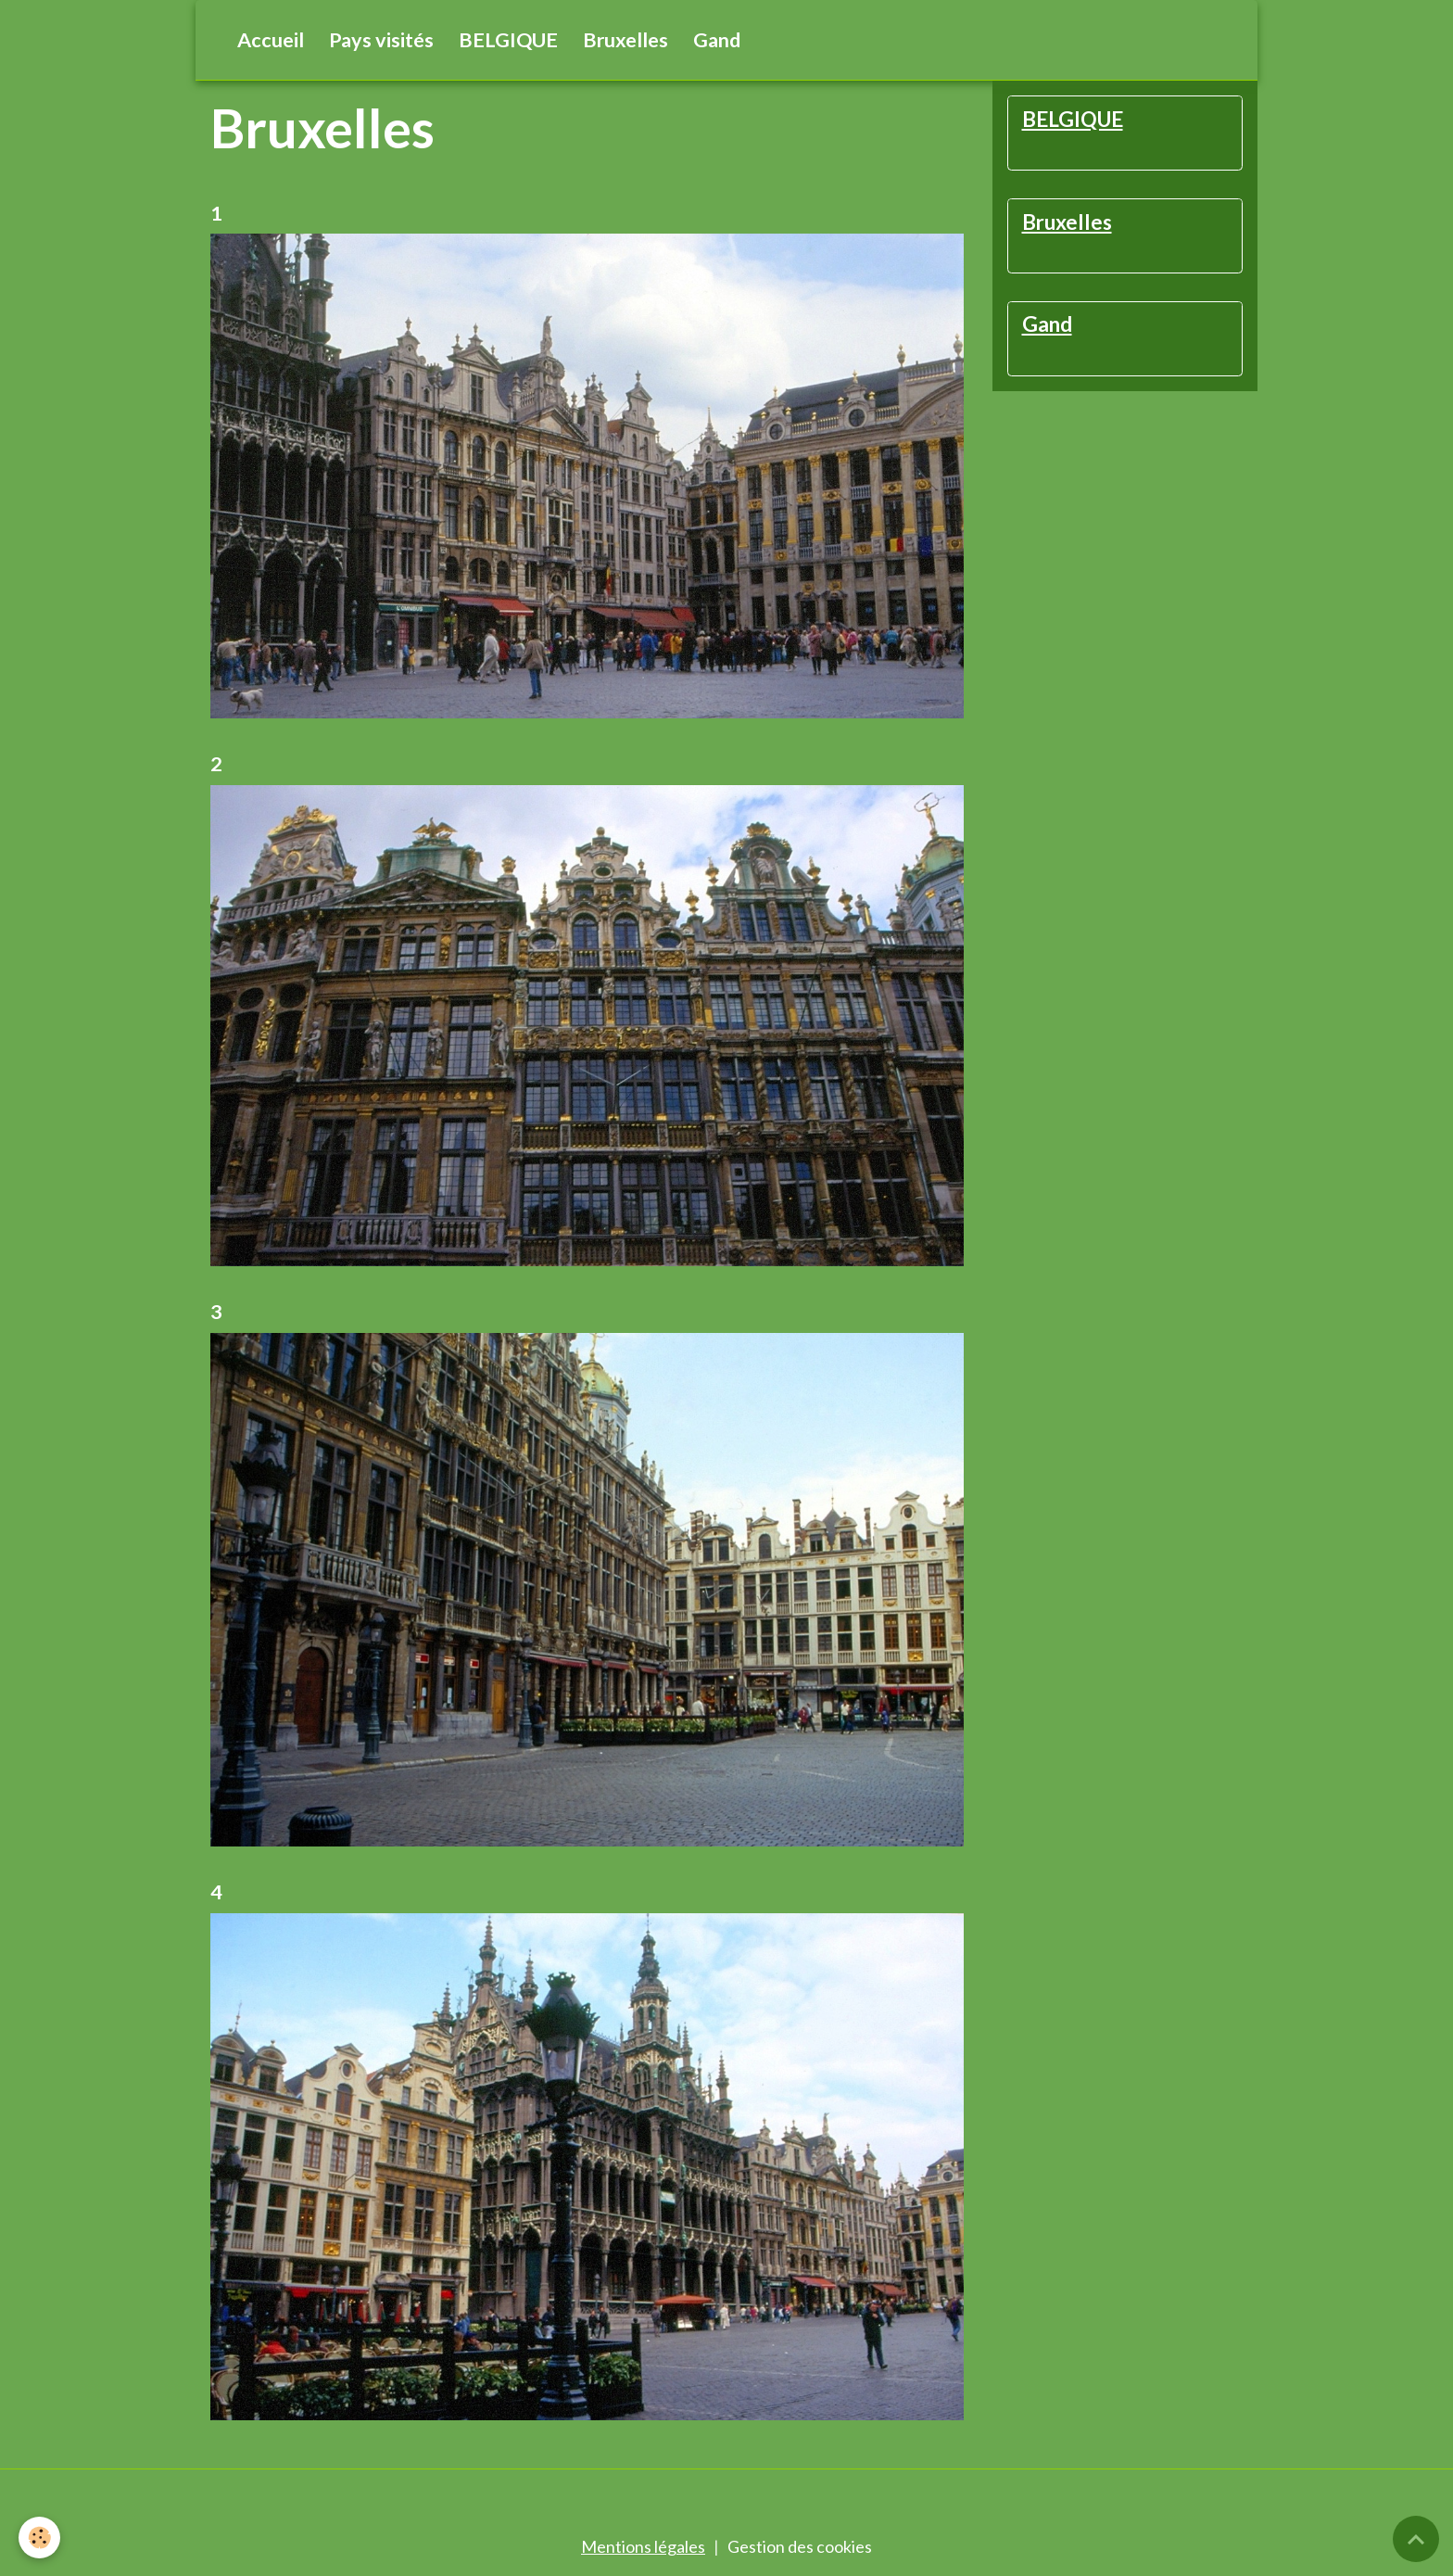 Image resolution: width=1453 pixels, height=2576 pixels. I want to click on [Cookies], so click(39, 2537).